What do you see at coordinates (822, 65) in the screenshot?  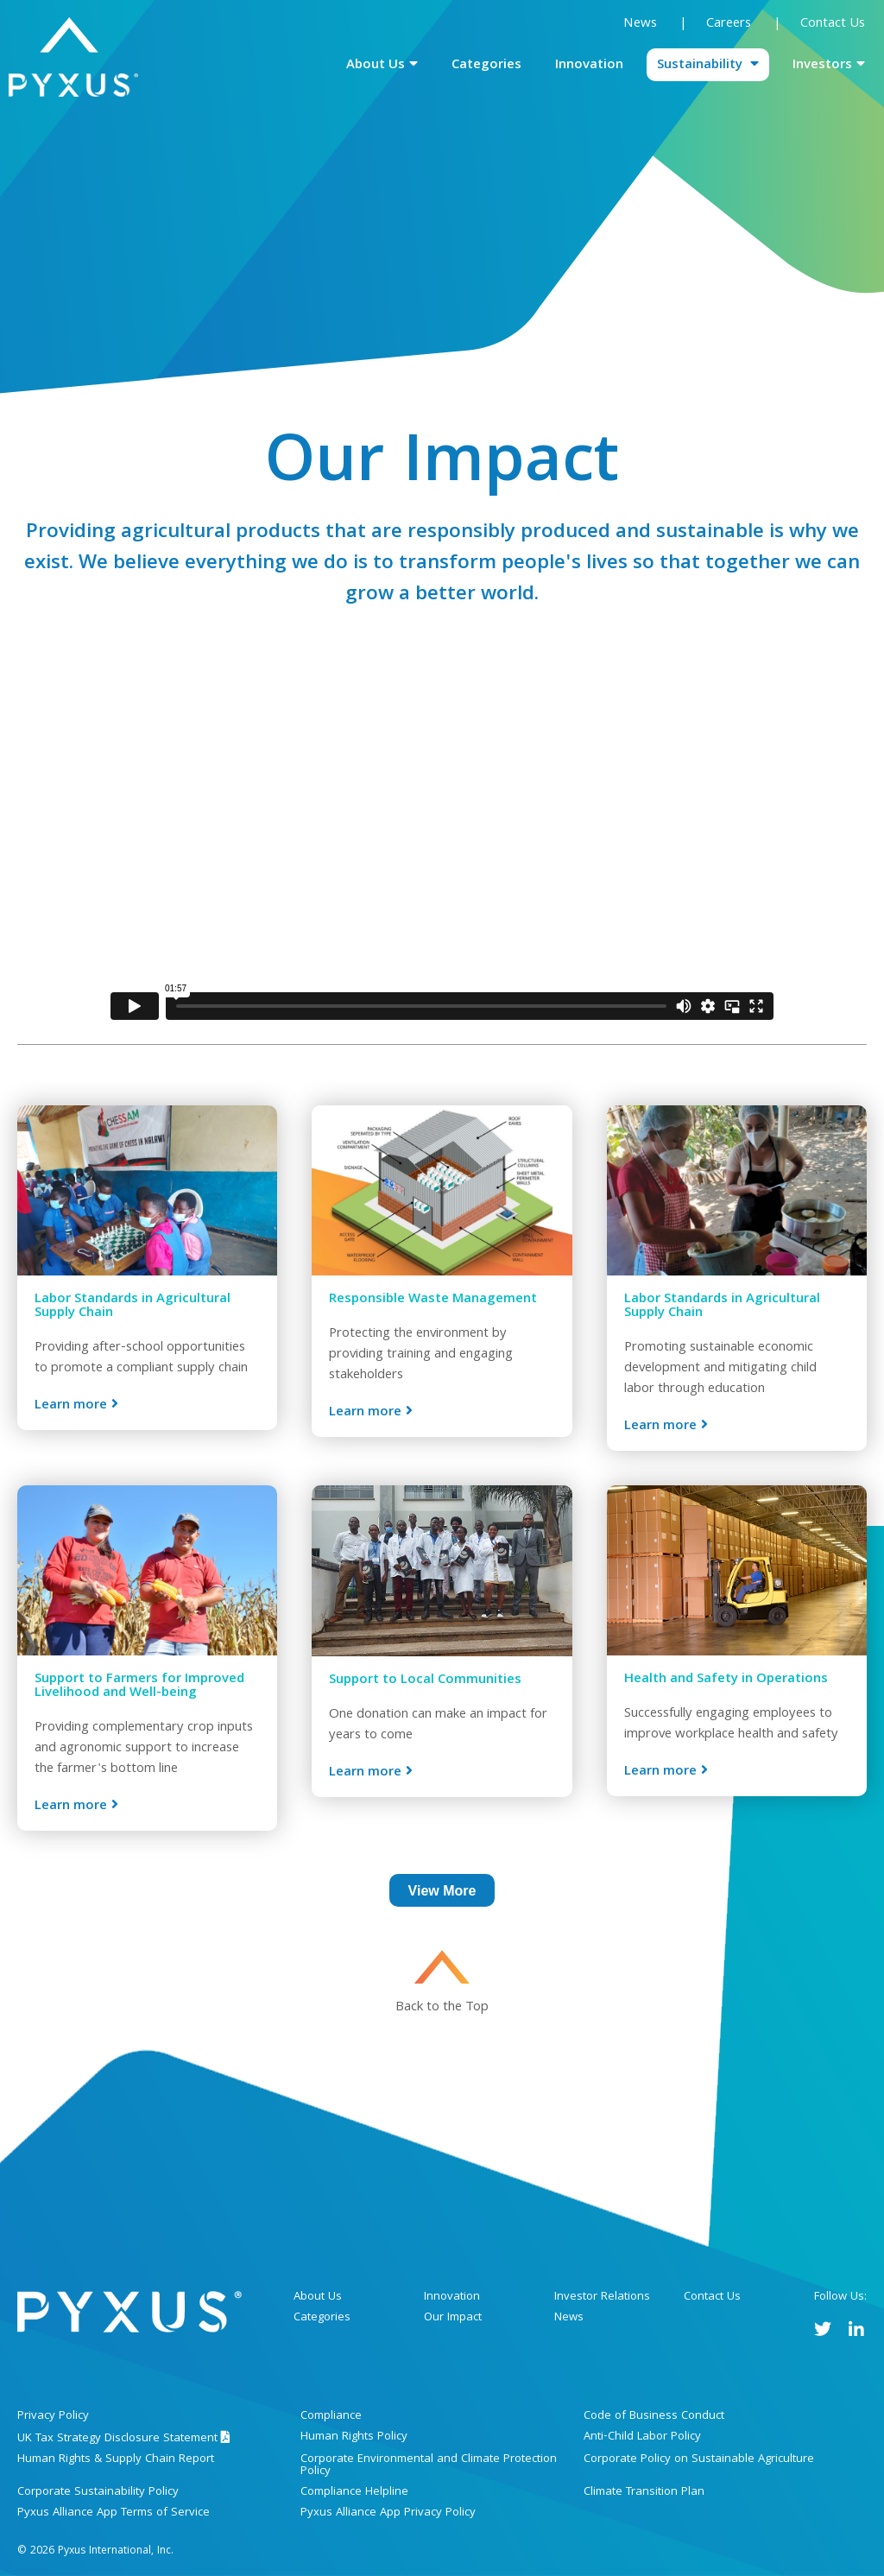 I see `Investors` at bounding box center [822, 65].